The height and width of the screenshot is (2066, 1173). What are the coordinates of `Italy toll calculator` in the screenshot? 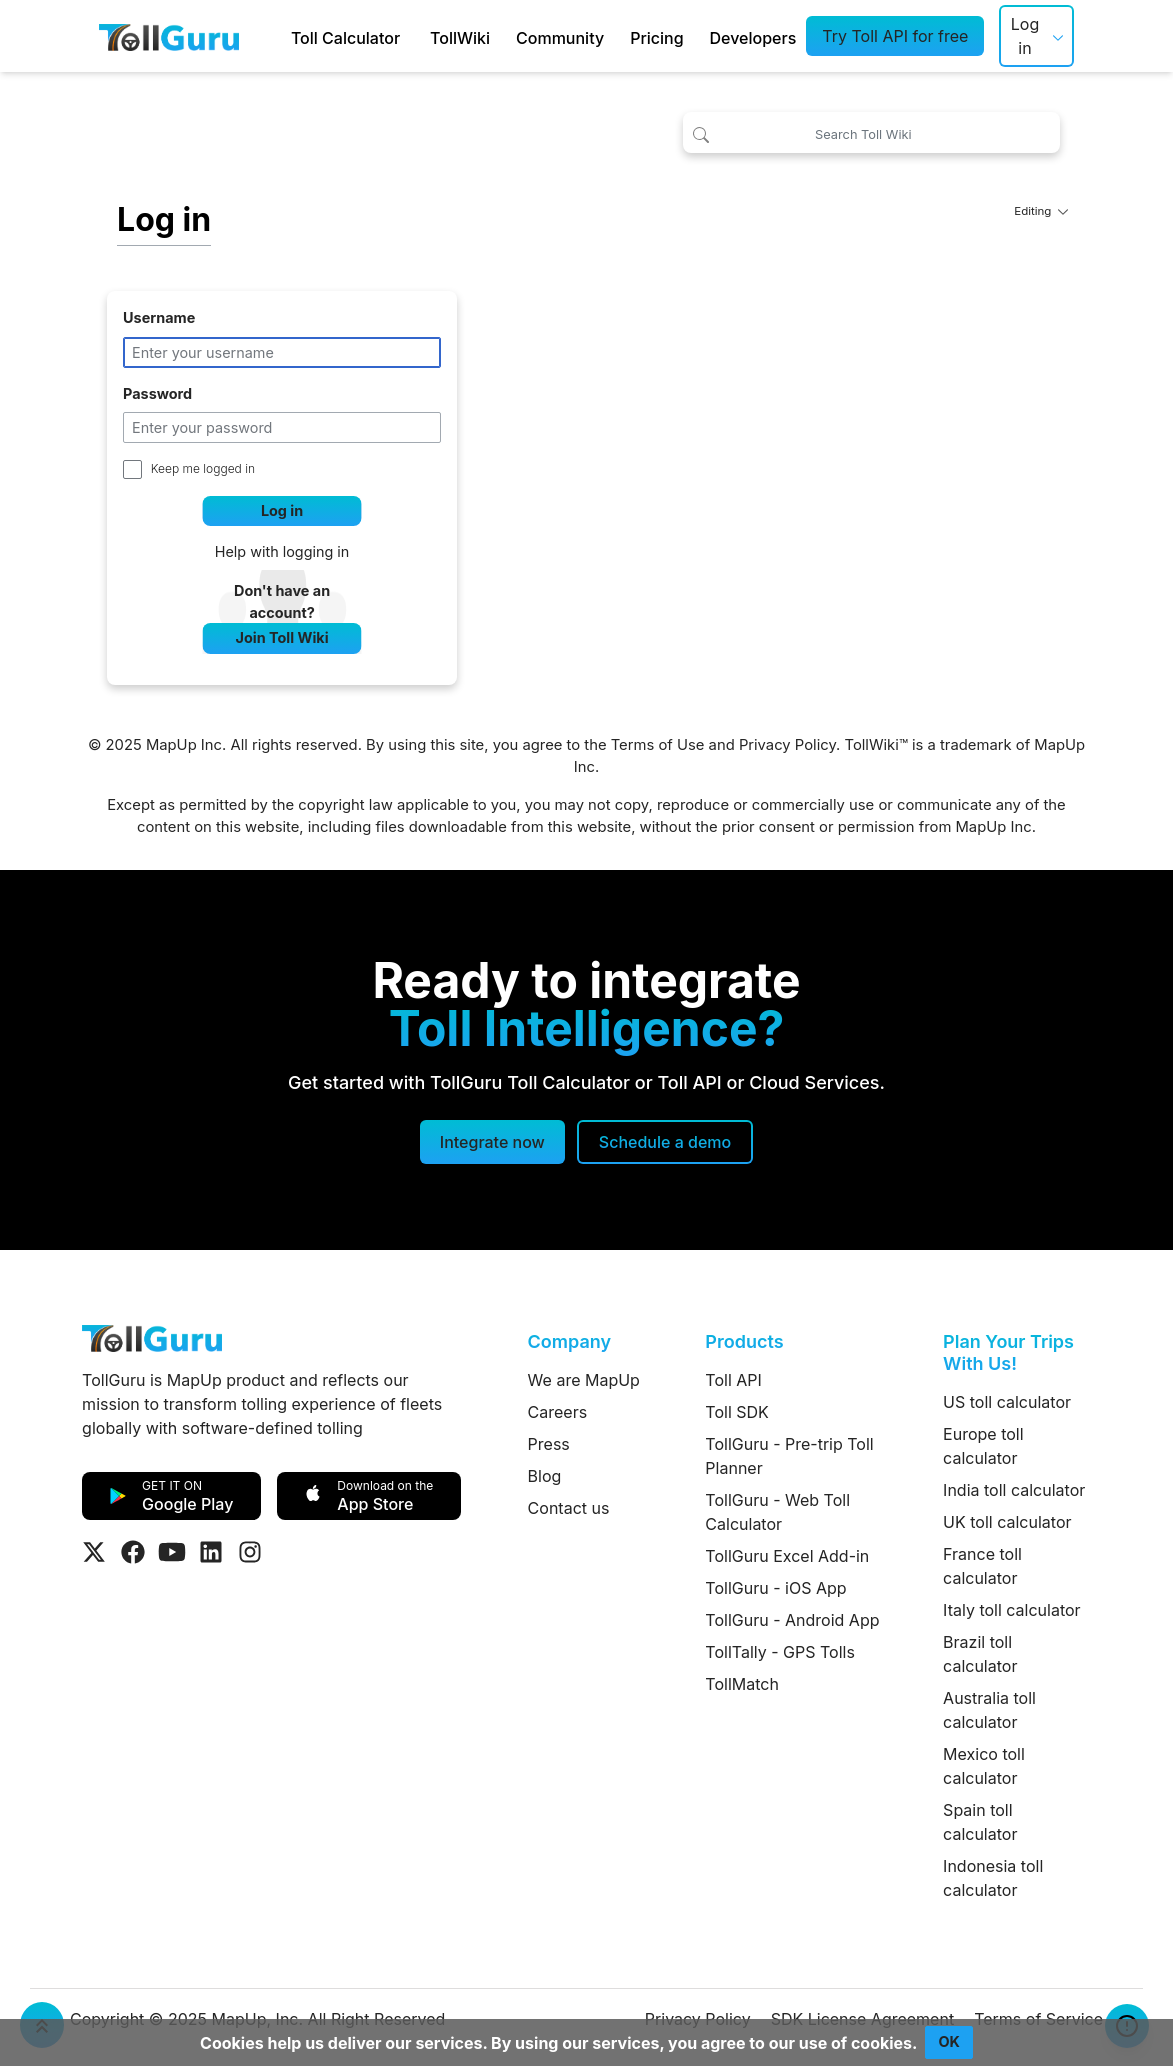 It's located at (1012, 1610).